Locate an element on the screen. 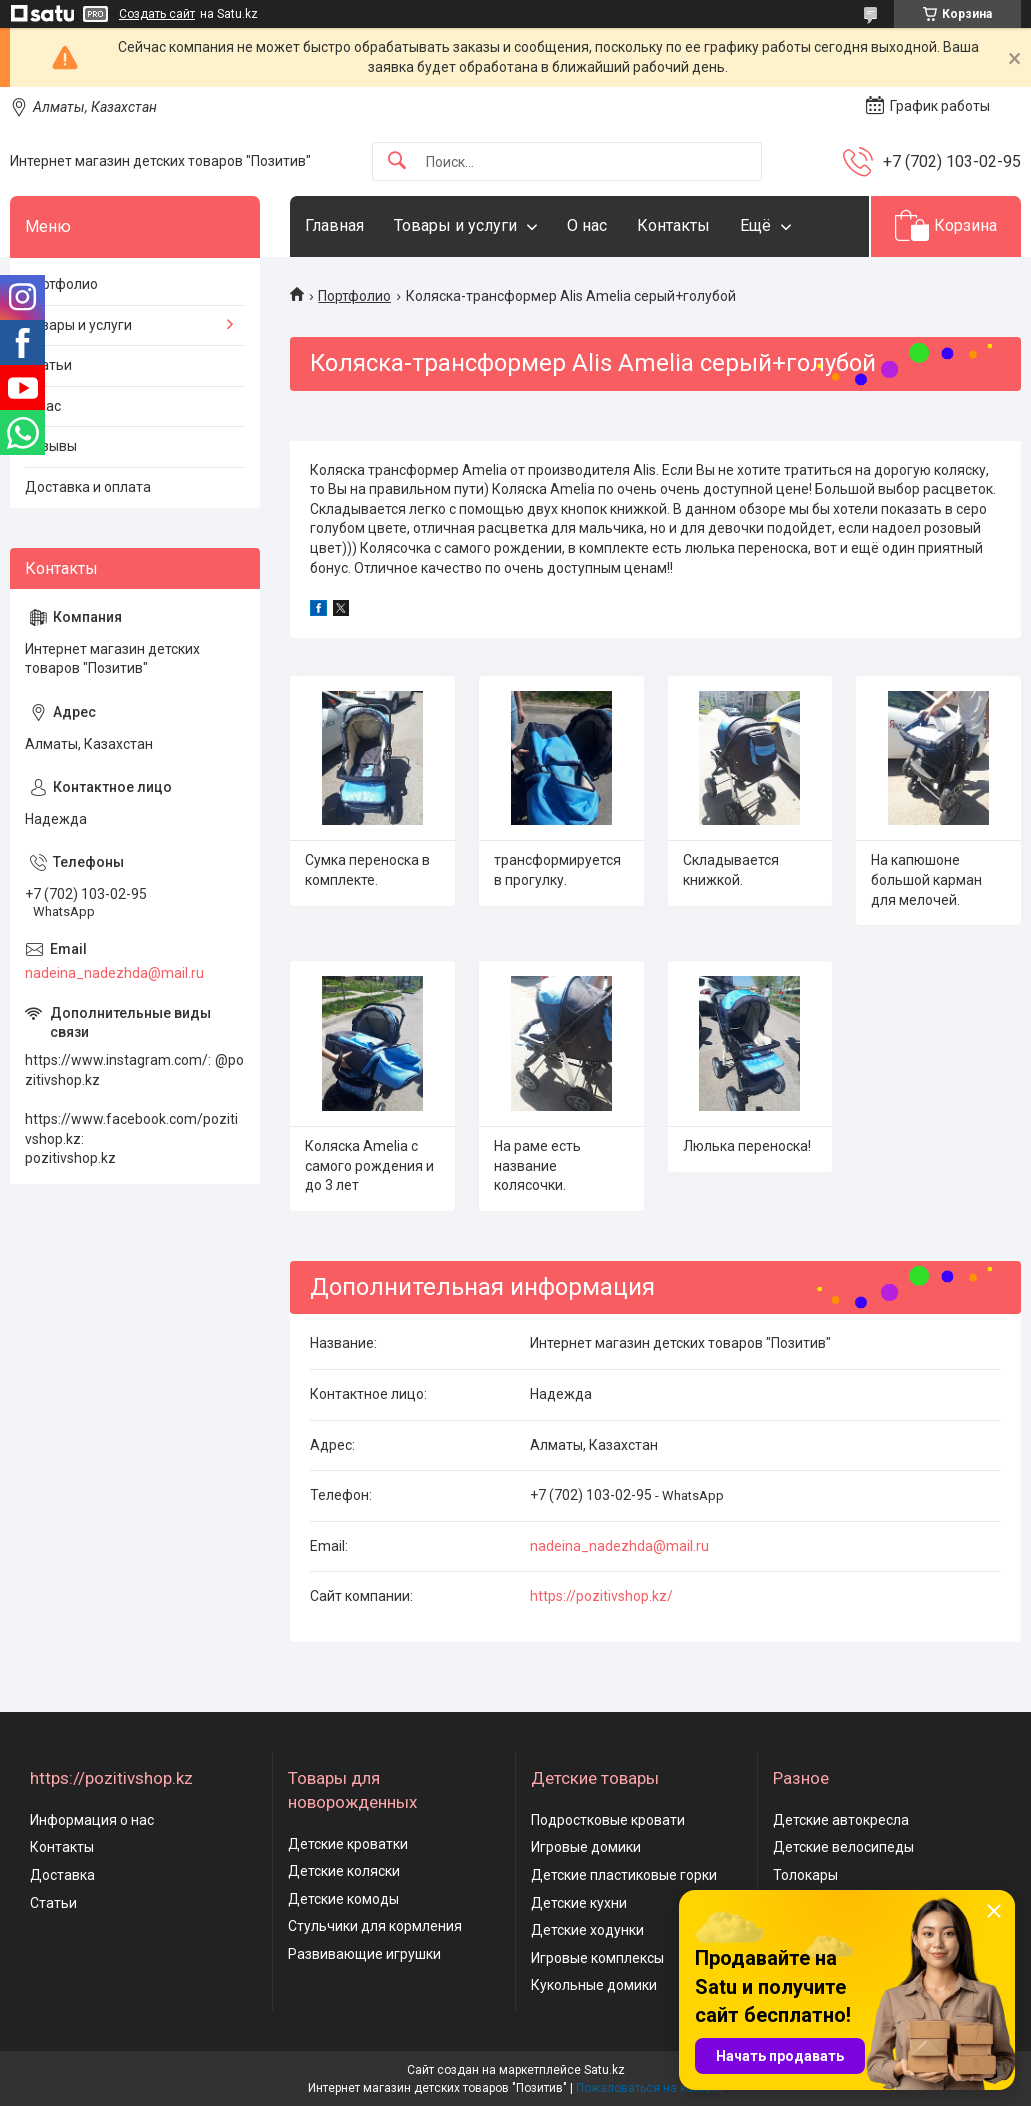 This screenshot has width=1031, height=2106. Игровые комплексы is located at coordinates (597, 1958).